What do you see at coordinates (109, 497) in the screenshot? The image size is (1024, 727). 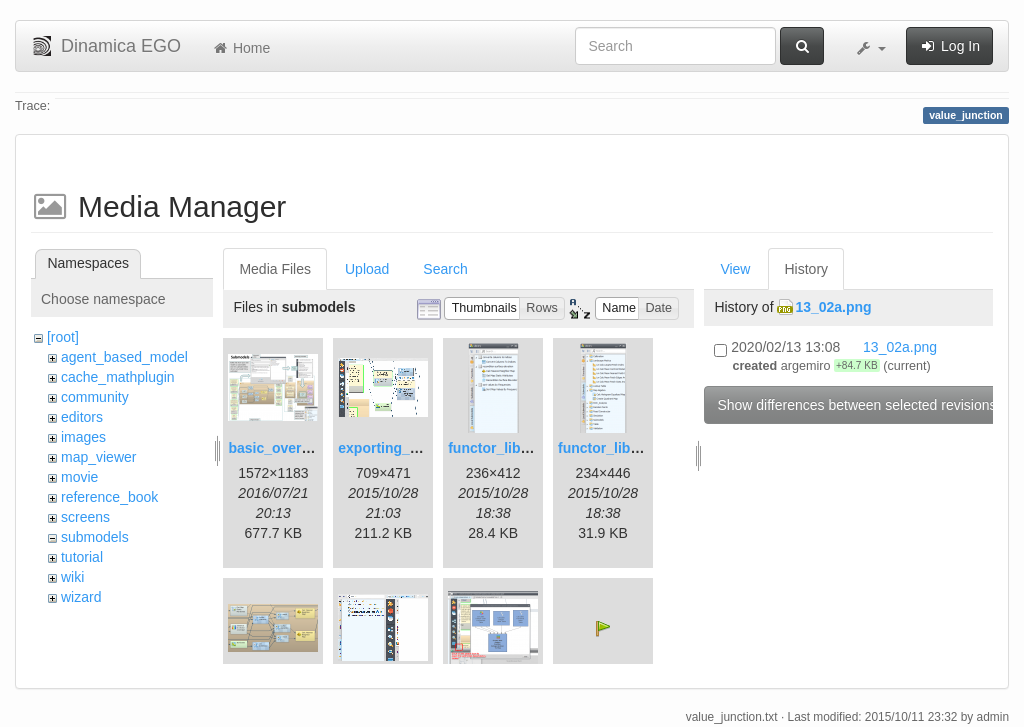 I see `reference_book` at bounding box center [109, 497].